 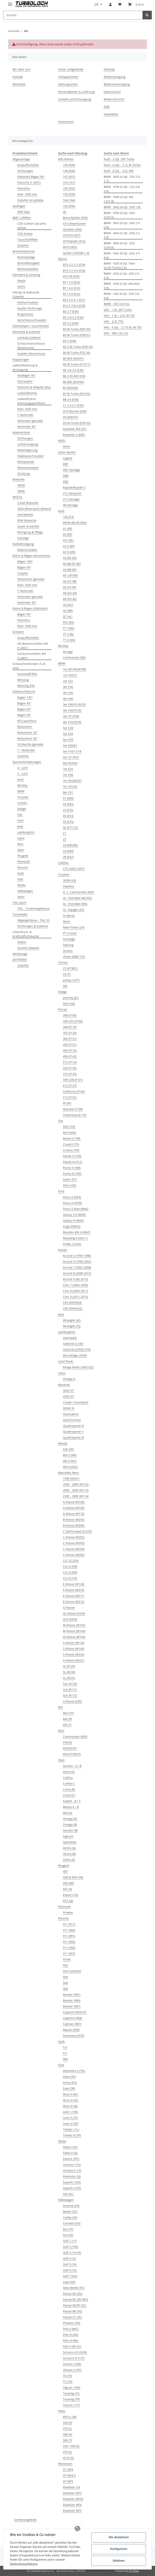 I want to click on MiTo (955), so click(x=70, y=247).